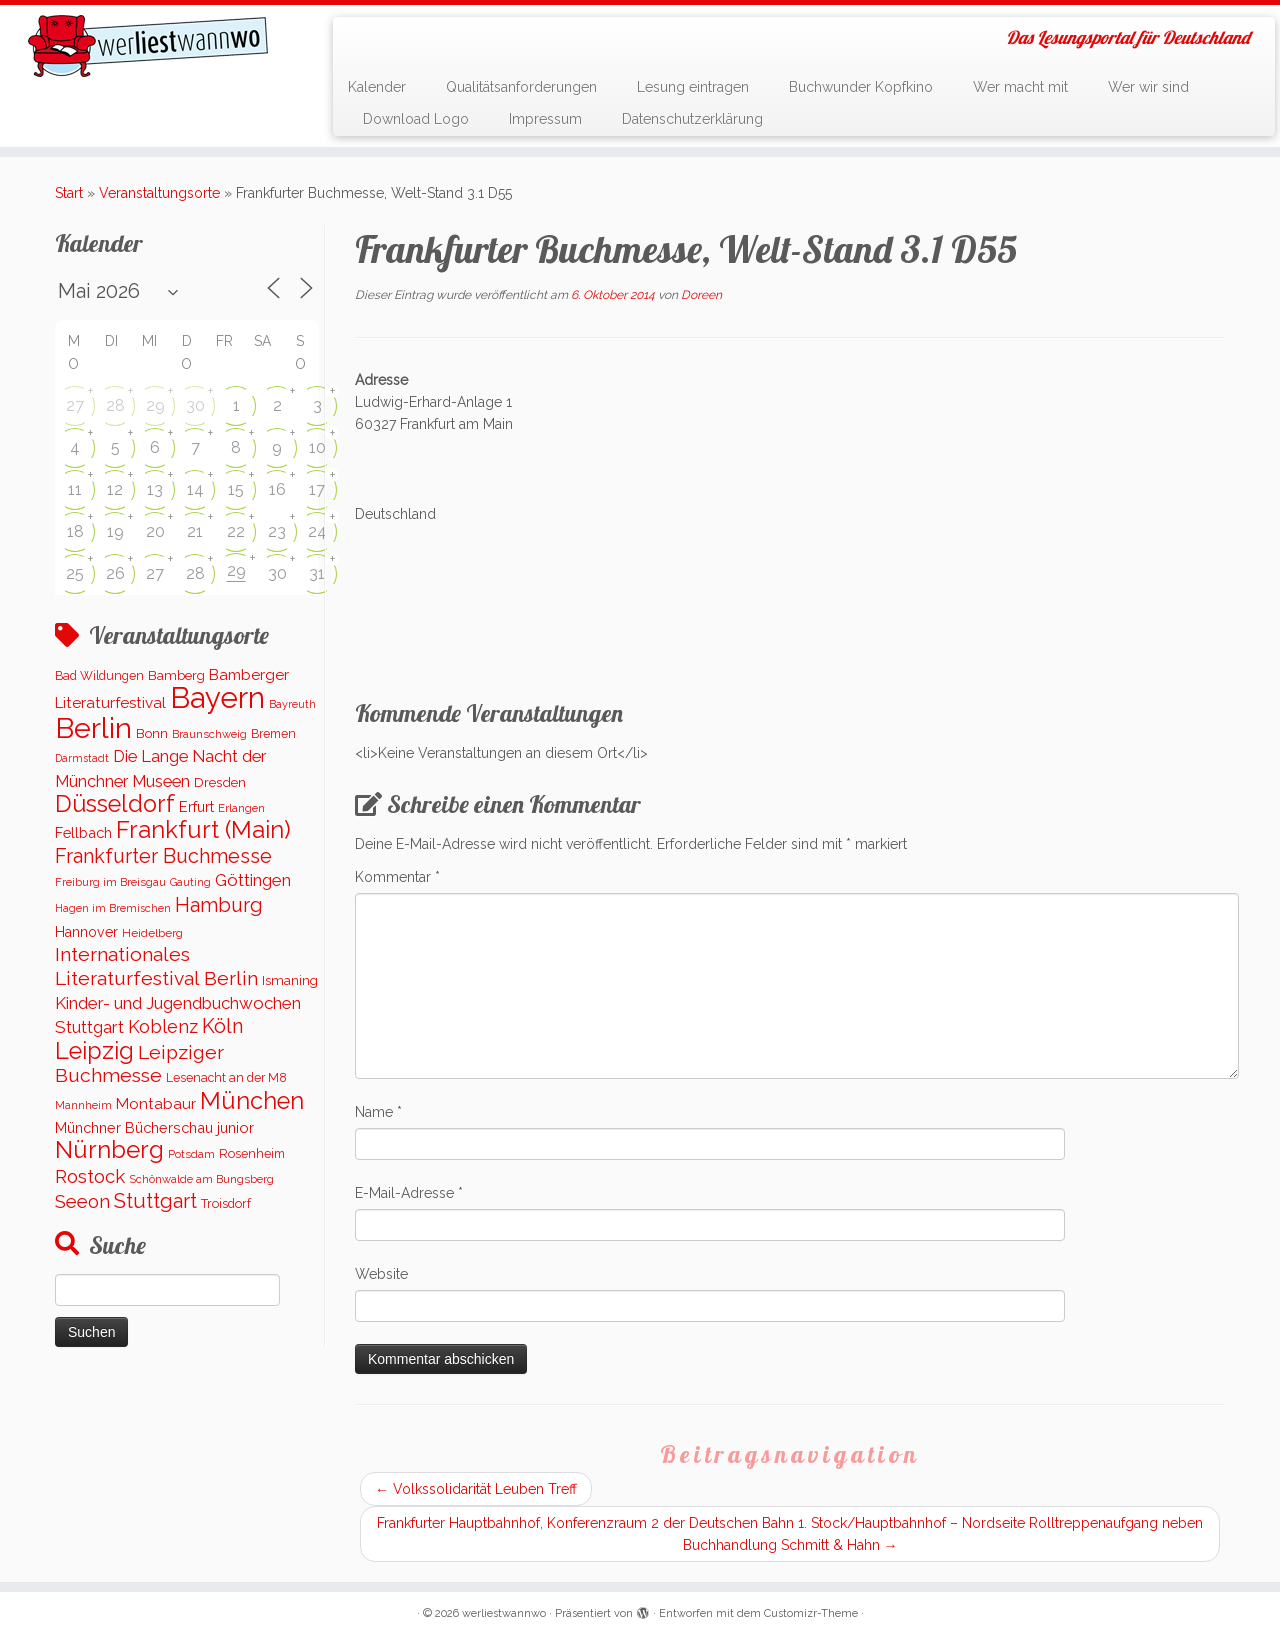 The image size is (1280, 1644). What do you see at coordinates (115, 573) in the screenshot?
I see `26` at bounding box center [115, 573].